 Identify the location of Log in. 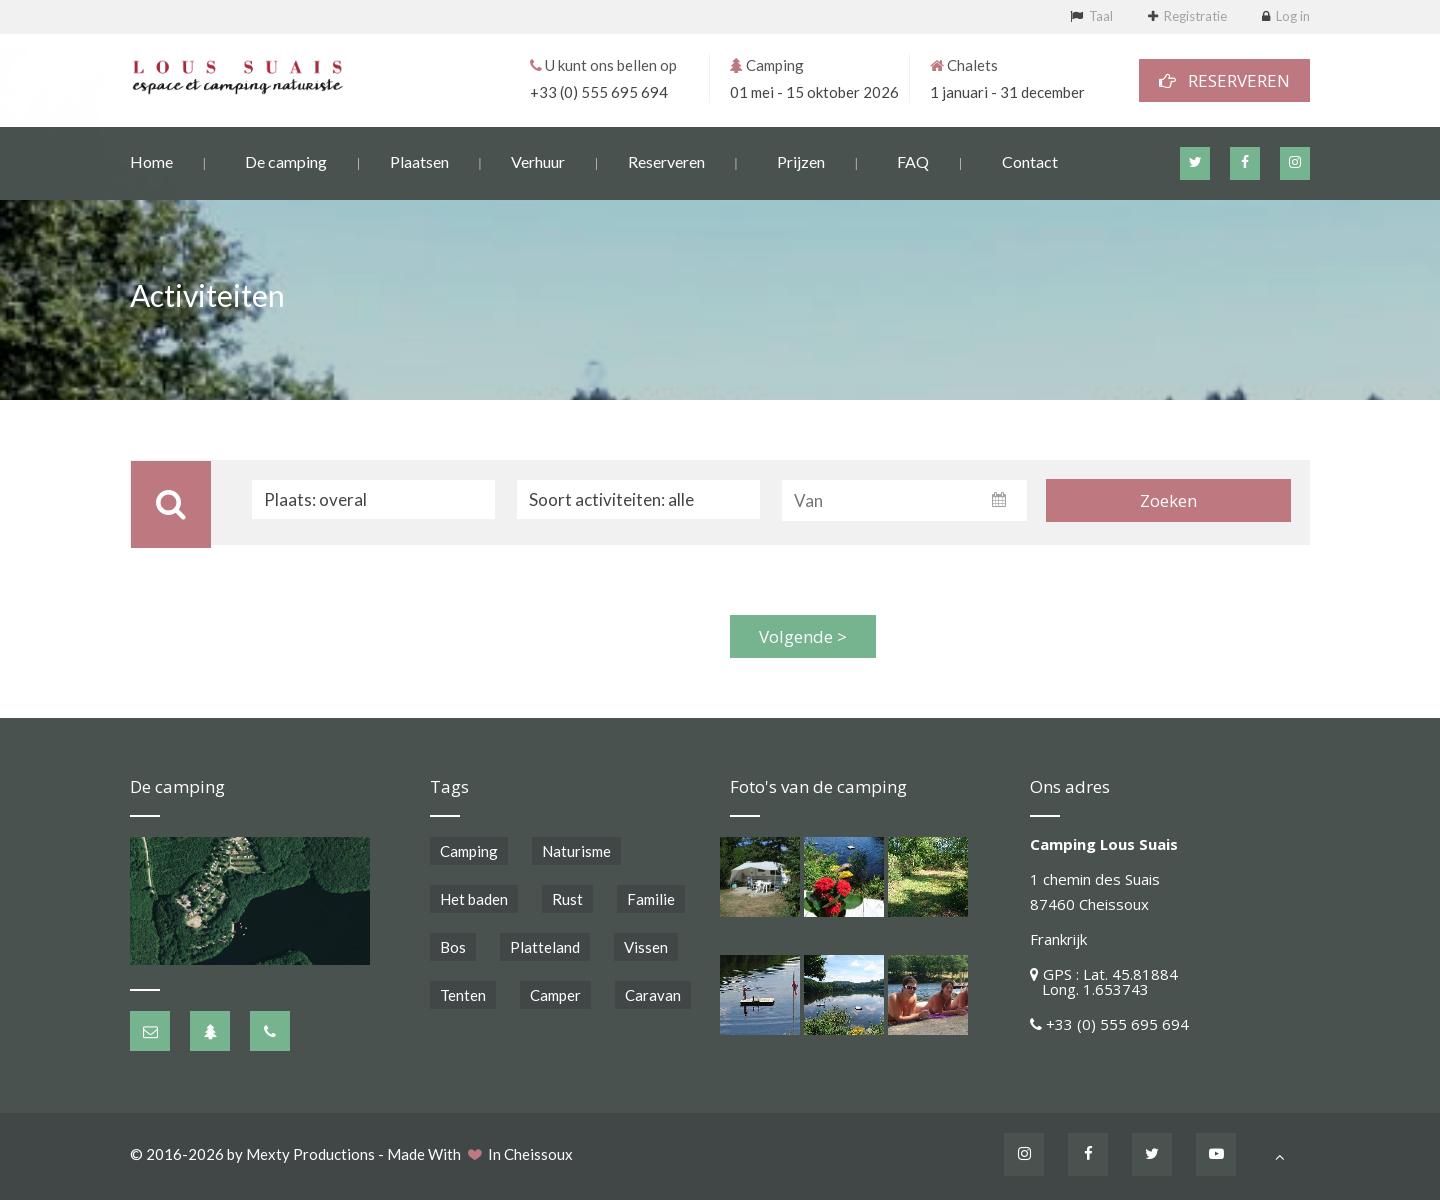
(1293, 16).